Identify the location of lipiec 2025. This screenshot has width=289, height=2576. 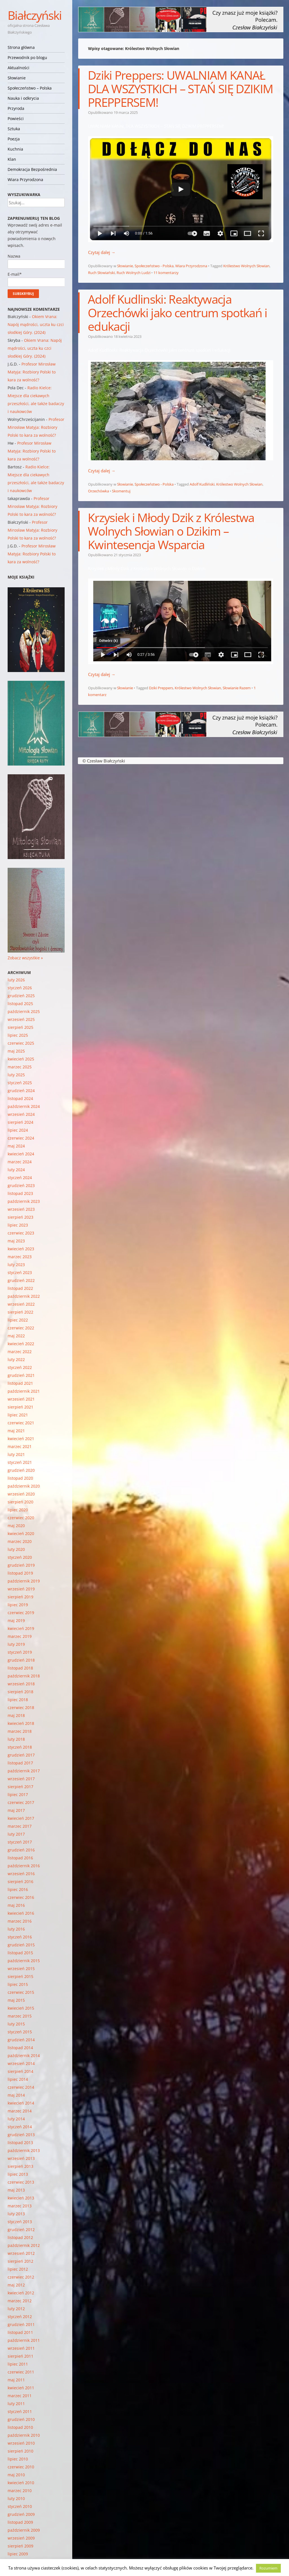
(18, 1035).